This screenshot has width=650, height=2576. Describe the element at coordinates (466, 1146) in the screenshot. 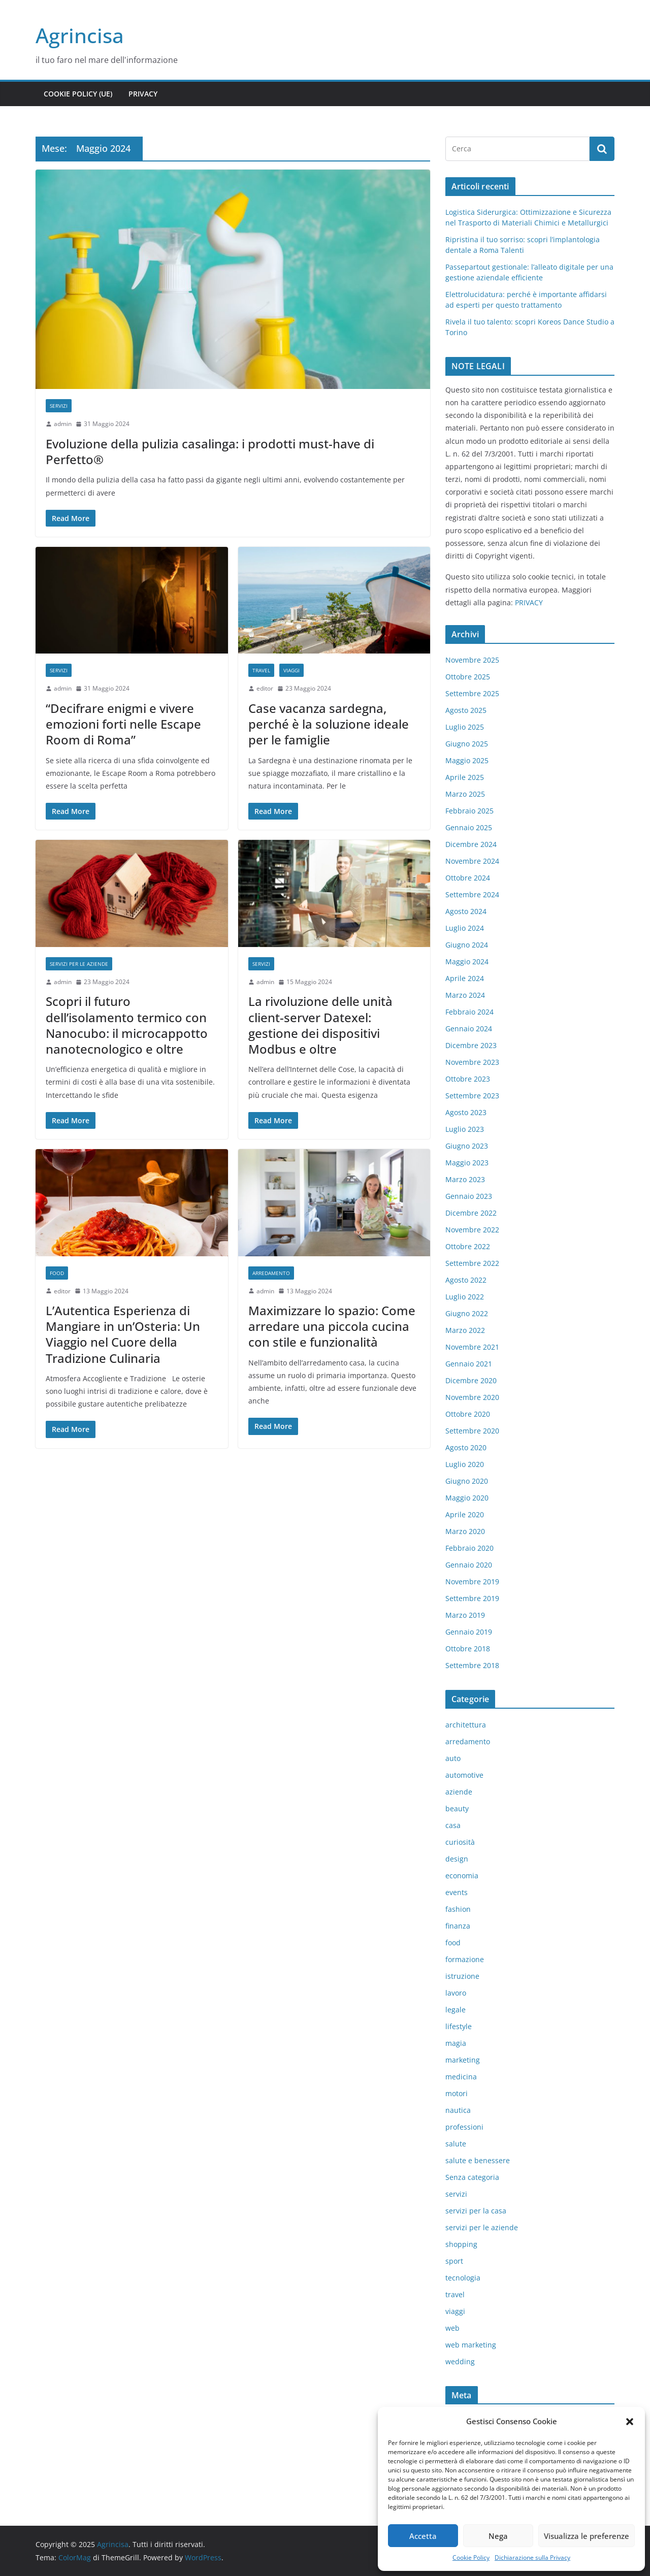

I see `Giugno 2023` at that location.